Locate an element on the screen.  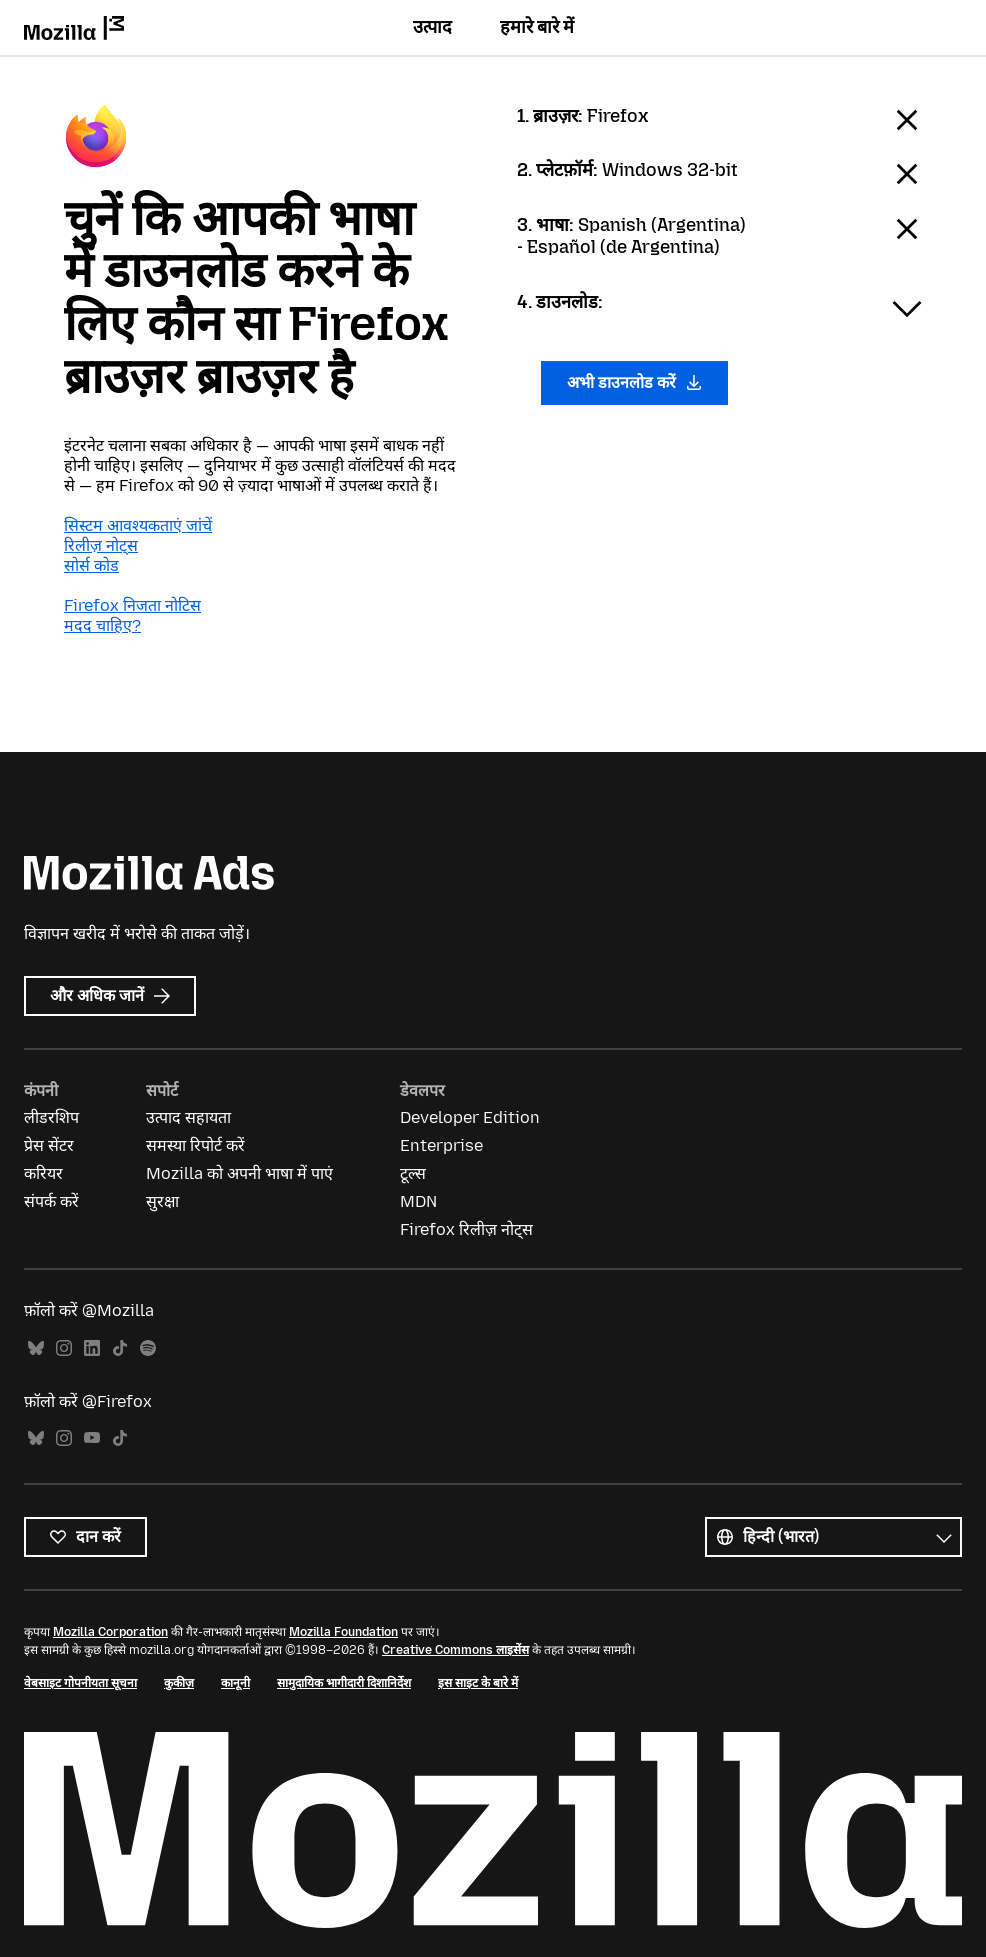
Instagram is located at coordinates (64, 1348).